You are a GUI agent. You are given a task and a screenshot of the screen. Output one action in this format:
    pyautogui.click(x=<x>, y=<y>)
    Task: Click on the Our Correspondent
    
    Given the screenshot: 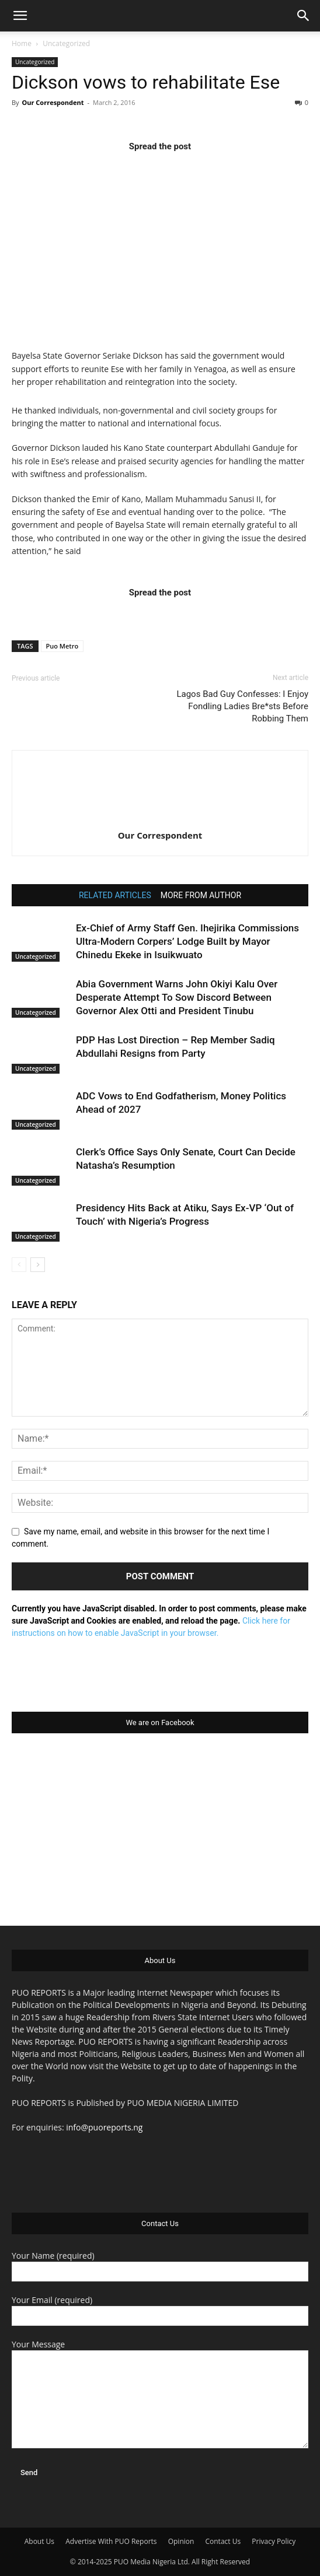 What is the action you would take?
    pyautogui.click(x=53, y=102)
    